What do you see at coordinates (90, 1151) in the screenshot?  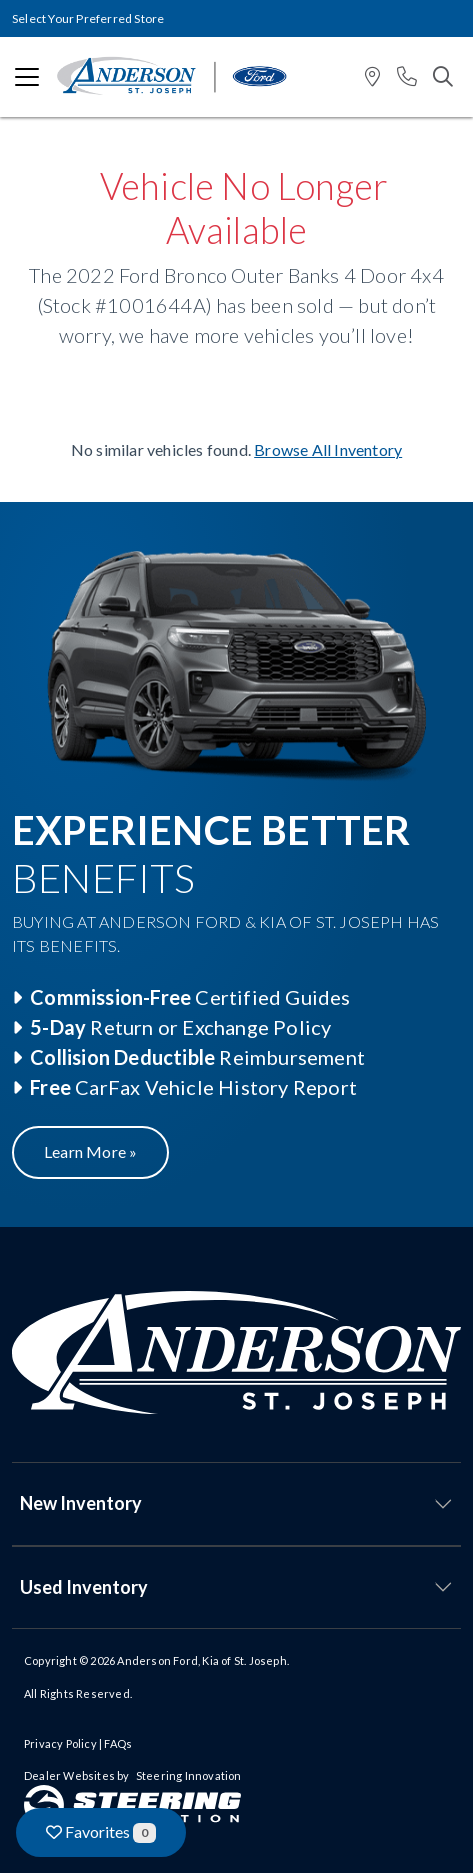 I see `Learn More »` at bounding box center [90, 1151].